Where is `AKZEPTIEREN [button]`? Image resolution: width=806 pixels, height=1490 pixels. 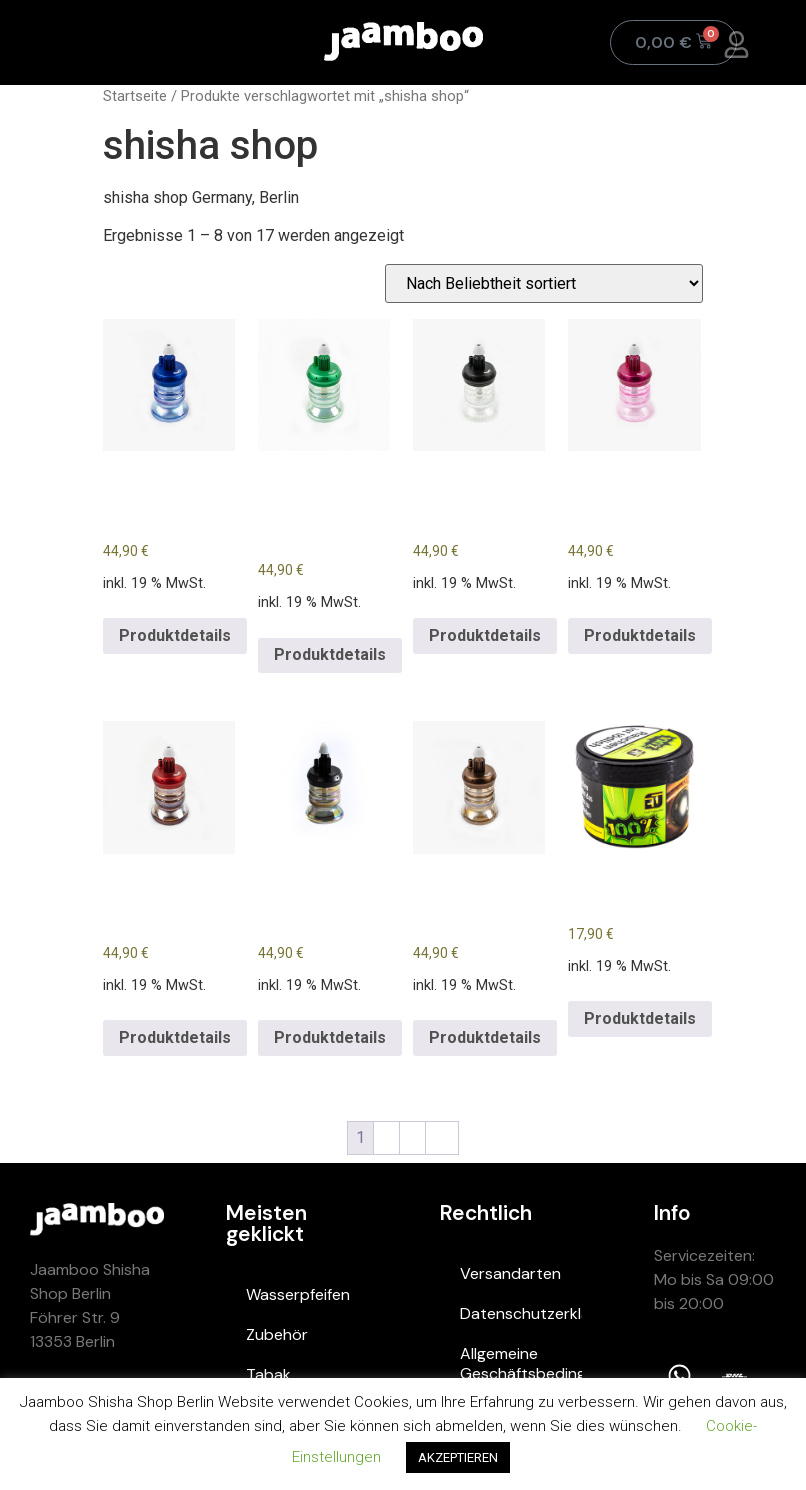
AKZEPTIEREN [button] is located at coordinates (458, 1457).